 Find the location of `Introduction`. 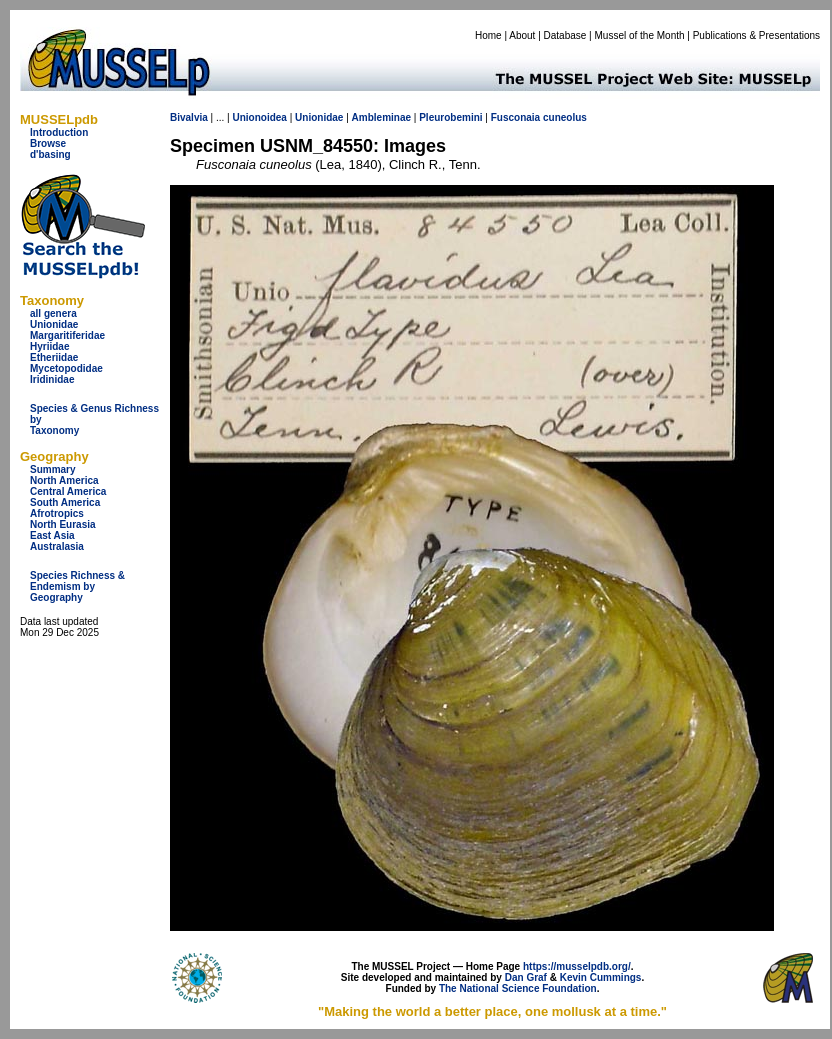

Introduction is located at coordinates (59, 132).